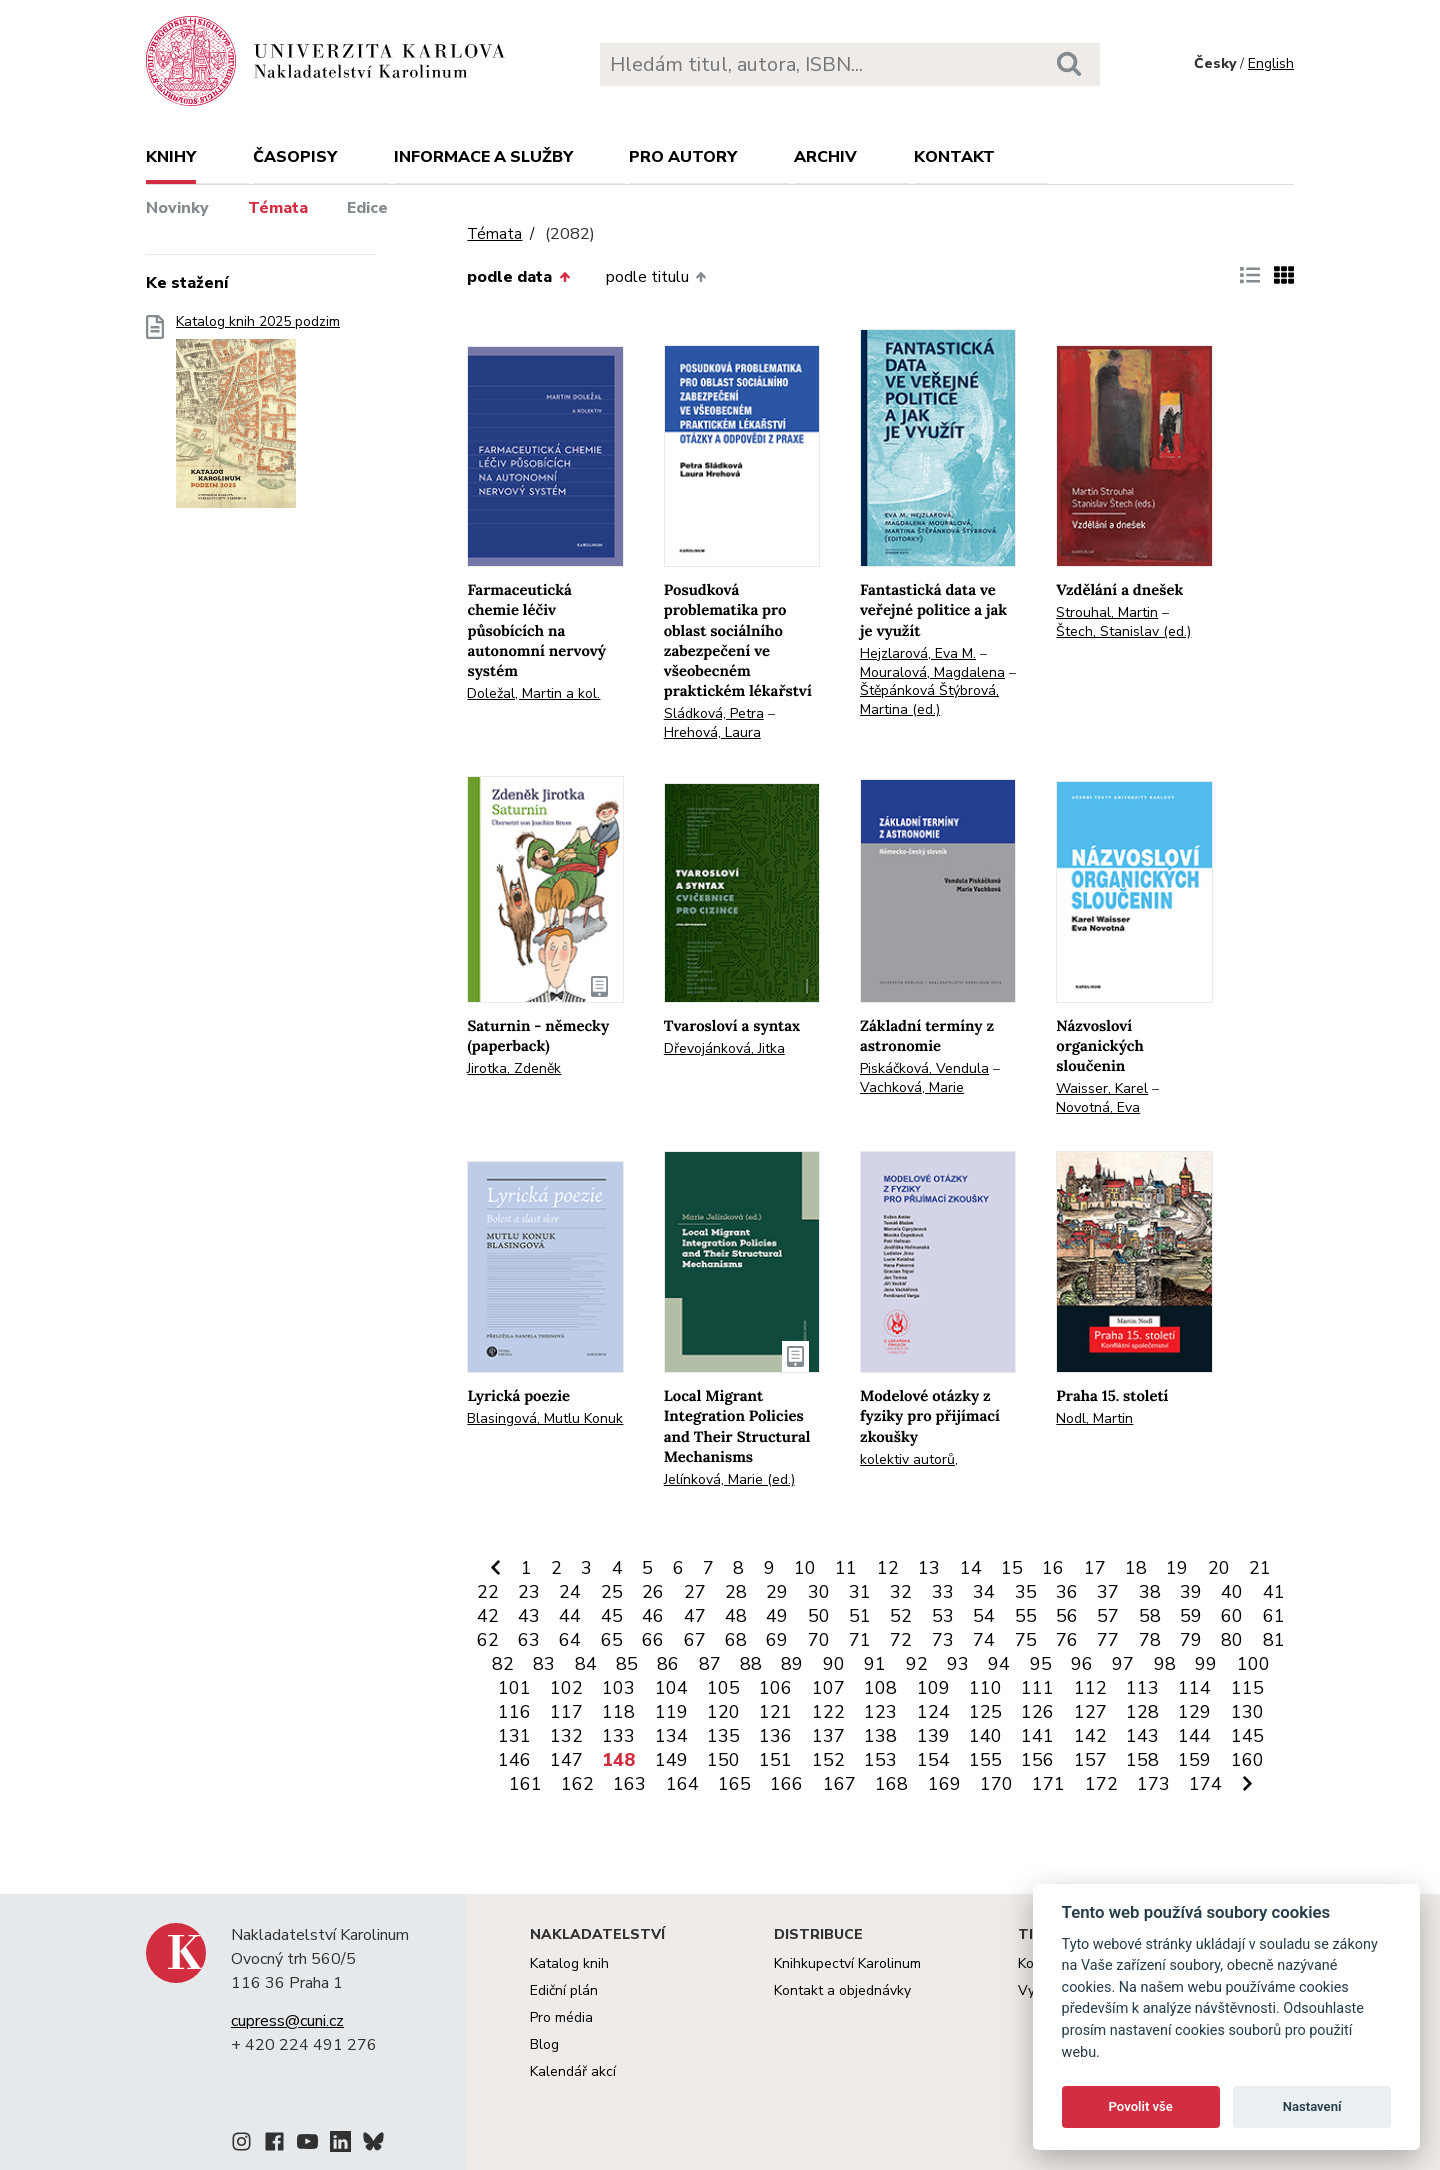  I want to click on Kontakt a objednávky, so click(842, 1990).